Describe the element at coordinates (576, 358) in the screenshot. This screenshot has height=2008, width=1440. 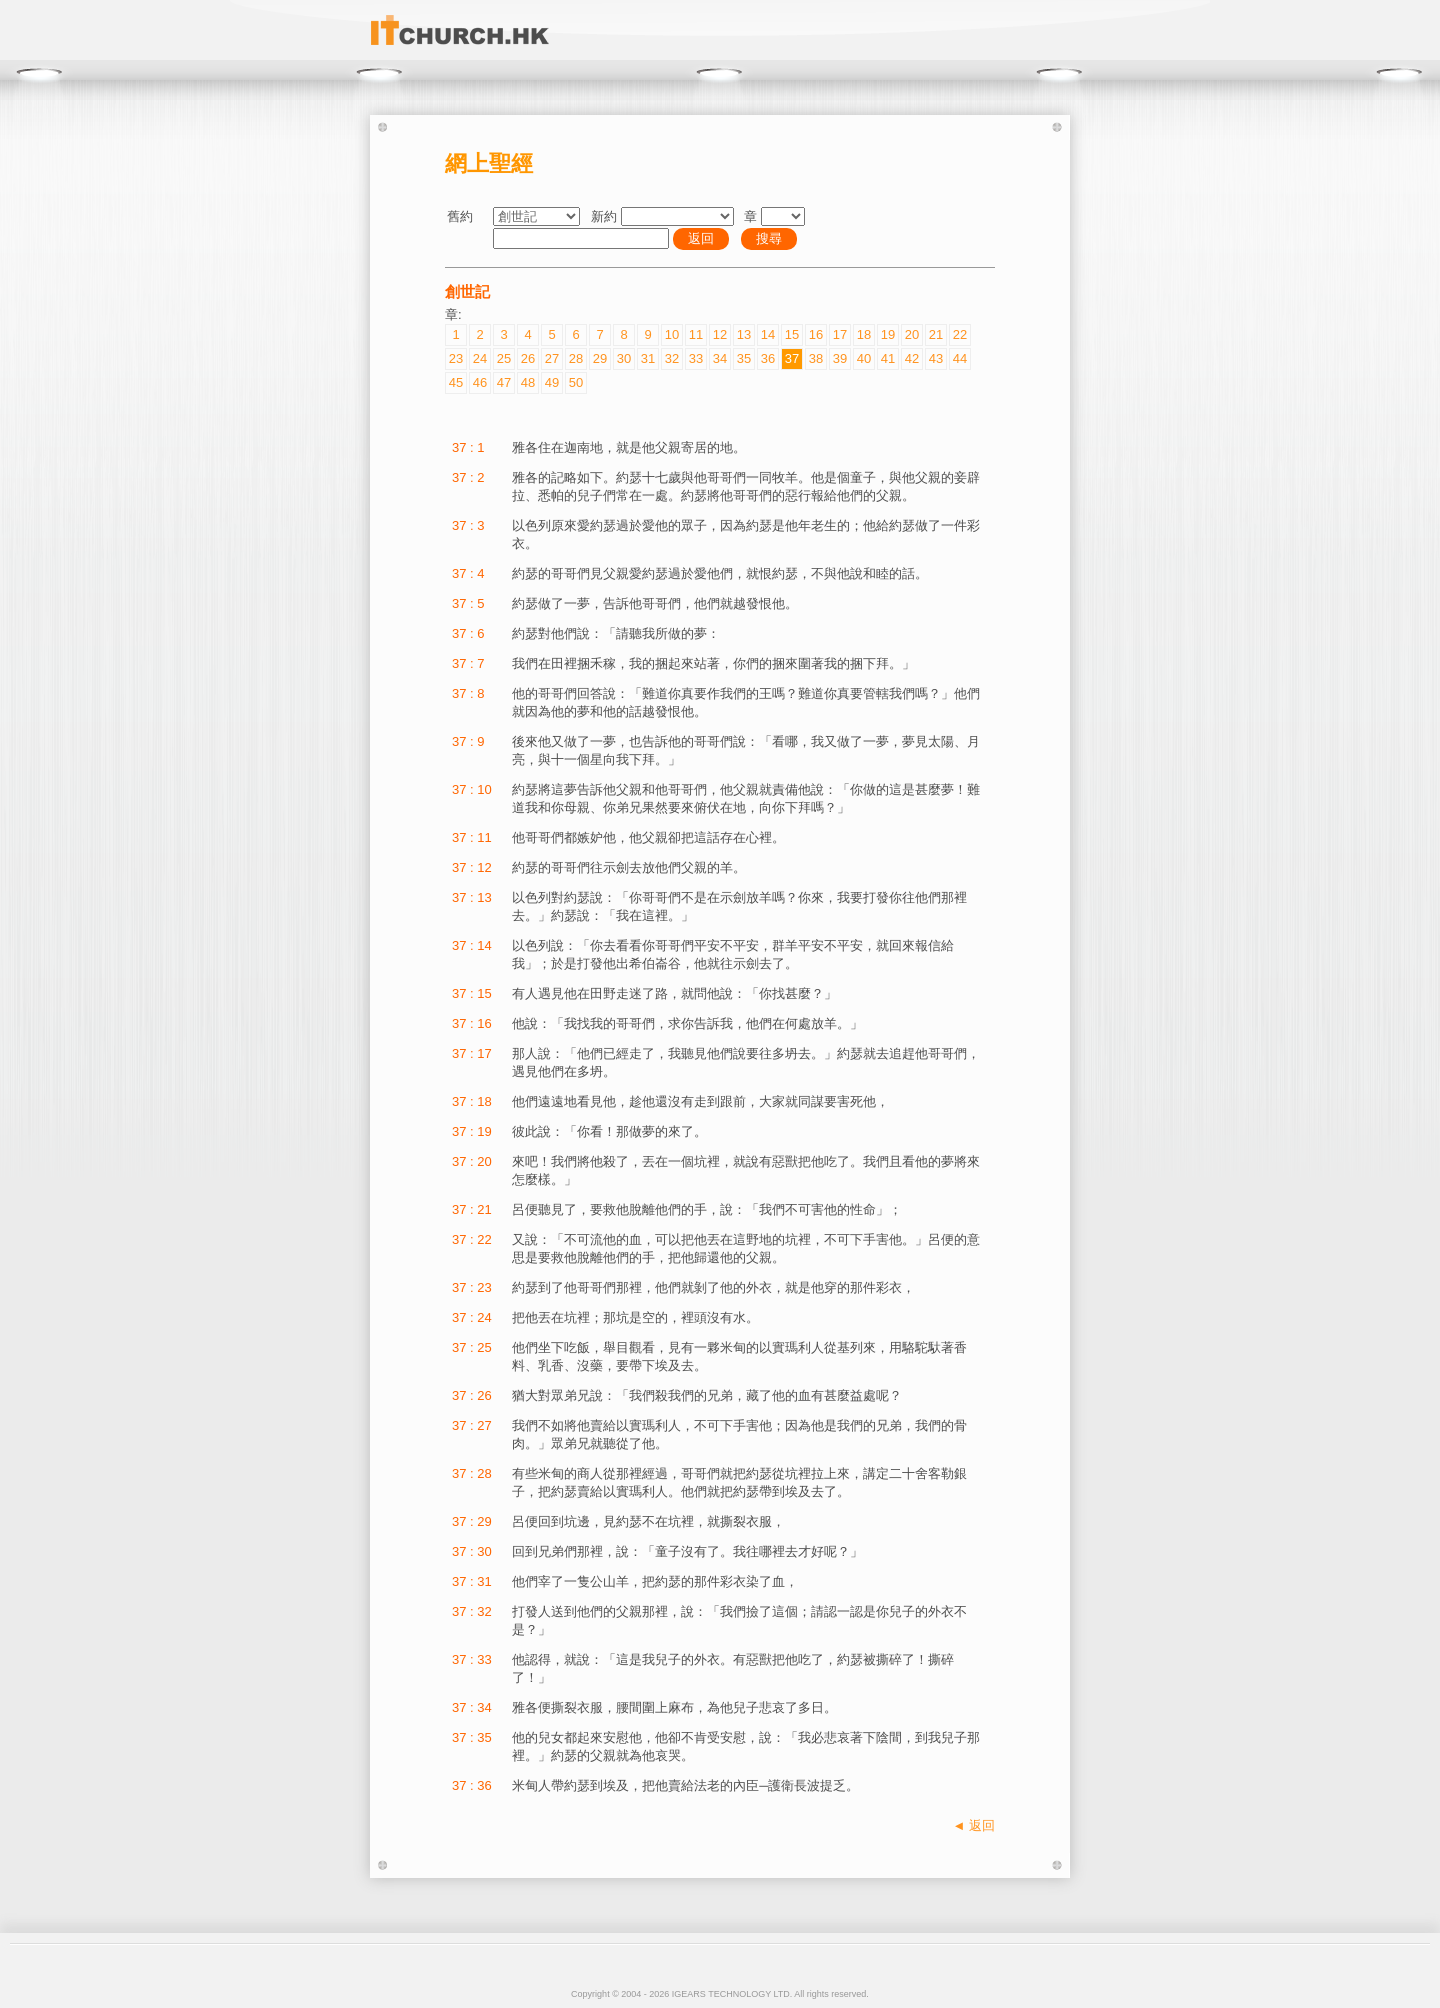
I see `28` at that location.